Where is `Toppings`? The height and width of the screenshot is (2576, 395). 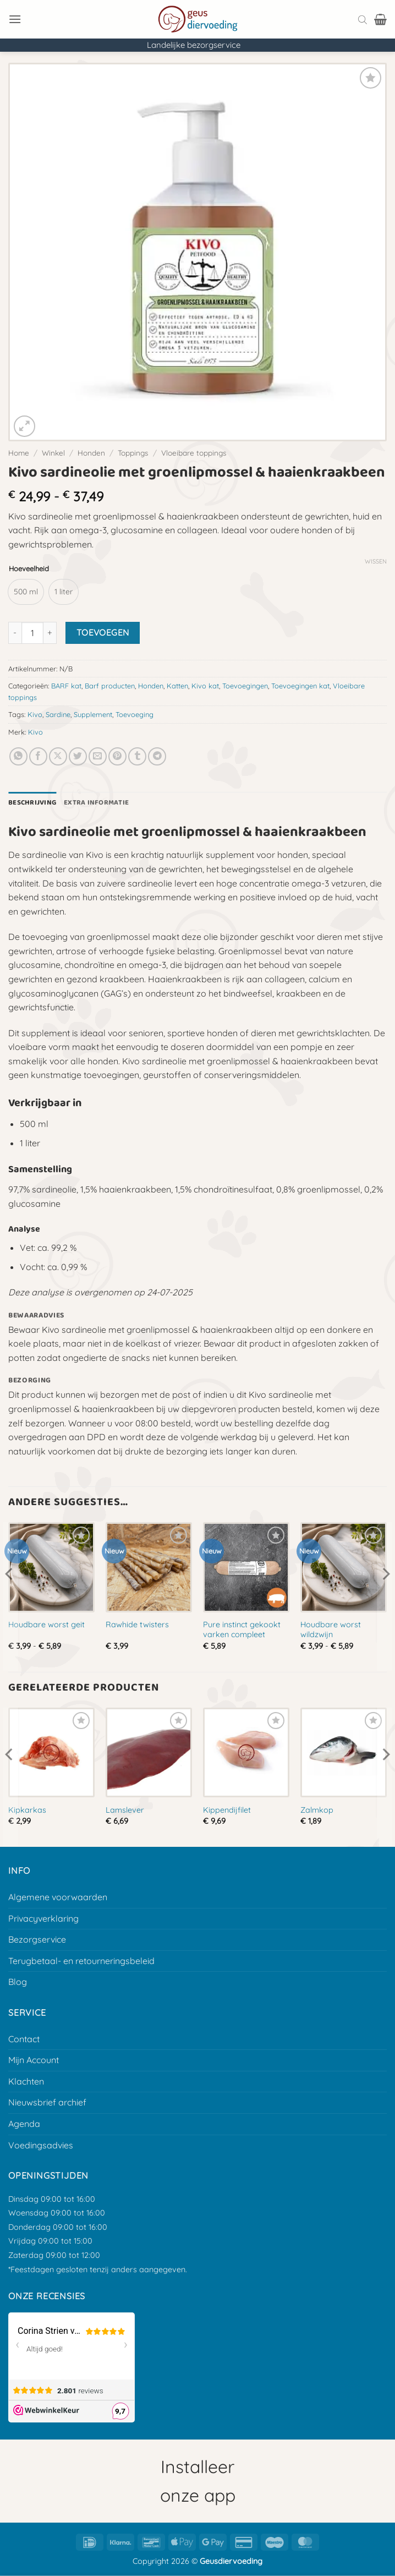 Toppings is located at coordinates (133, 452).